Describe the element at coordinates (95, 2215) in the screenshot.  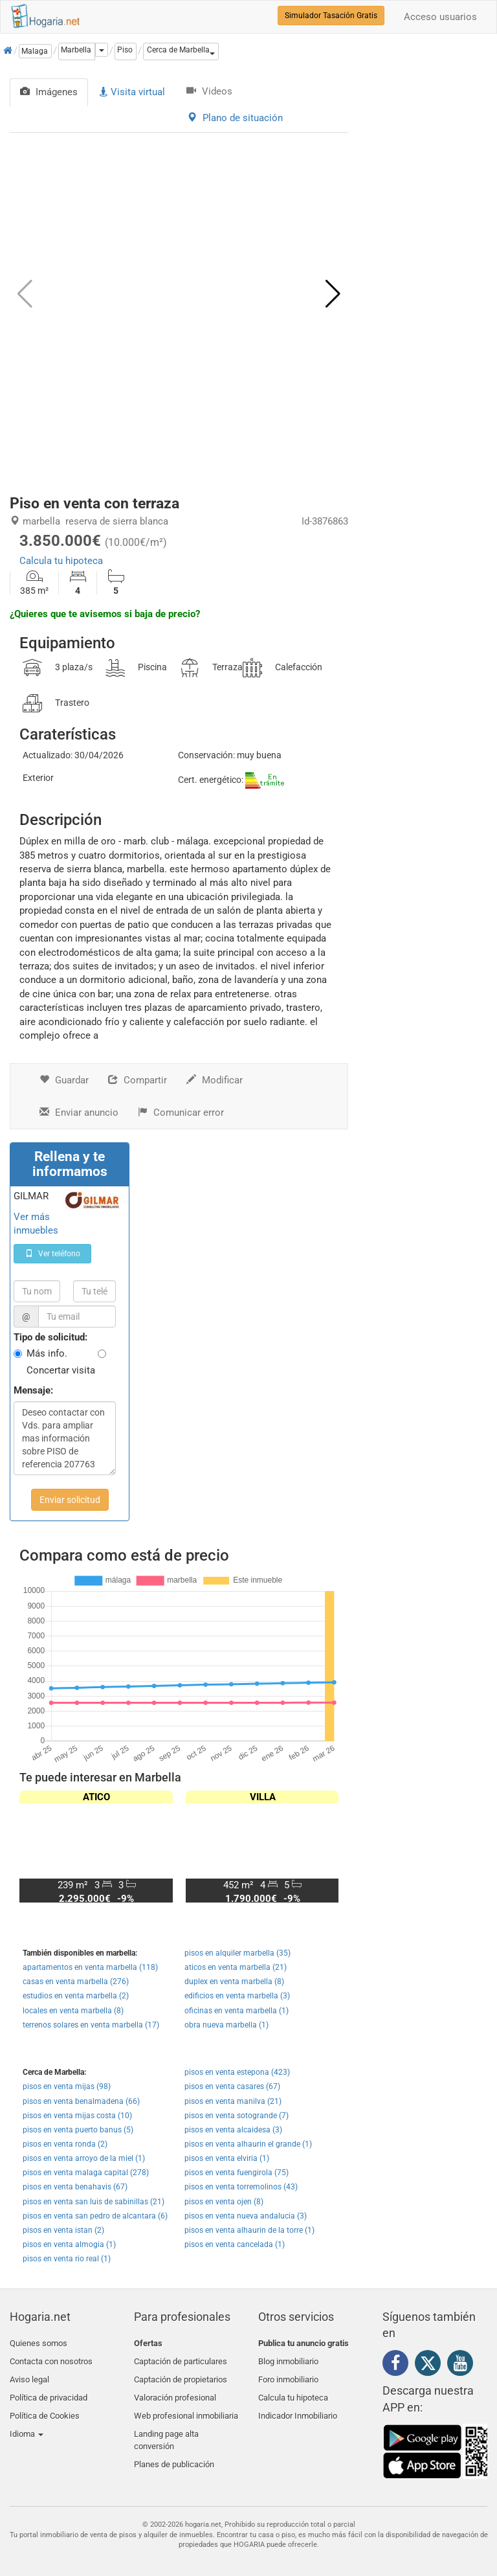
I see `pisos en venta san pedro de alcantara (6)` at that location.